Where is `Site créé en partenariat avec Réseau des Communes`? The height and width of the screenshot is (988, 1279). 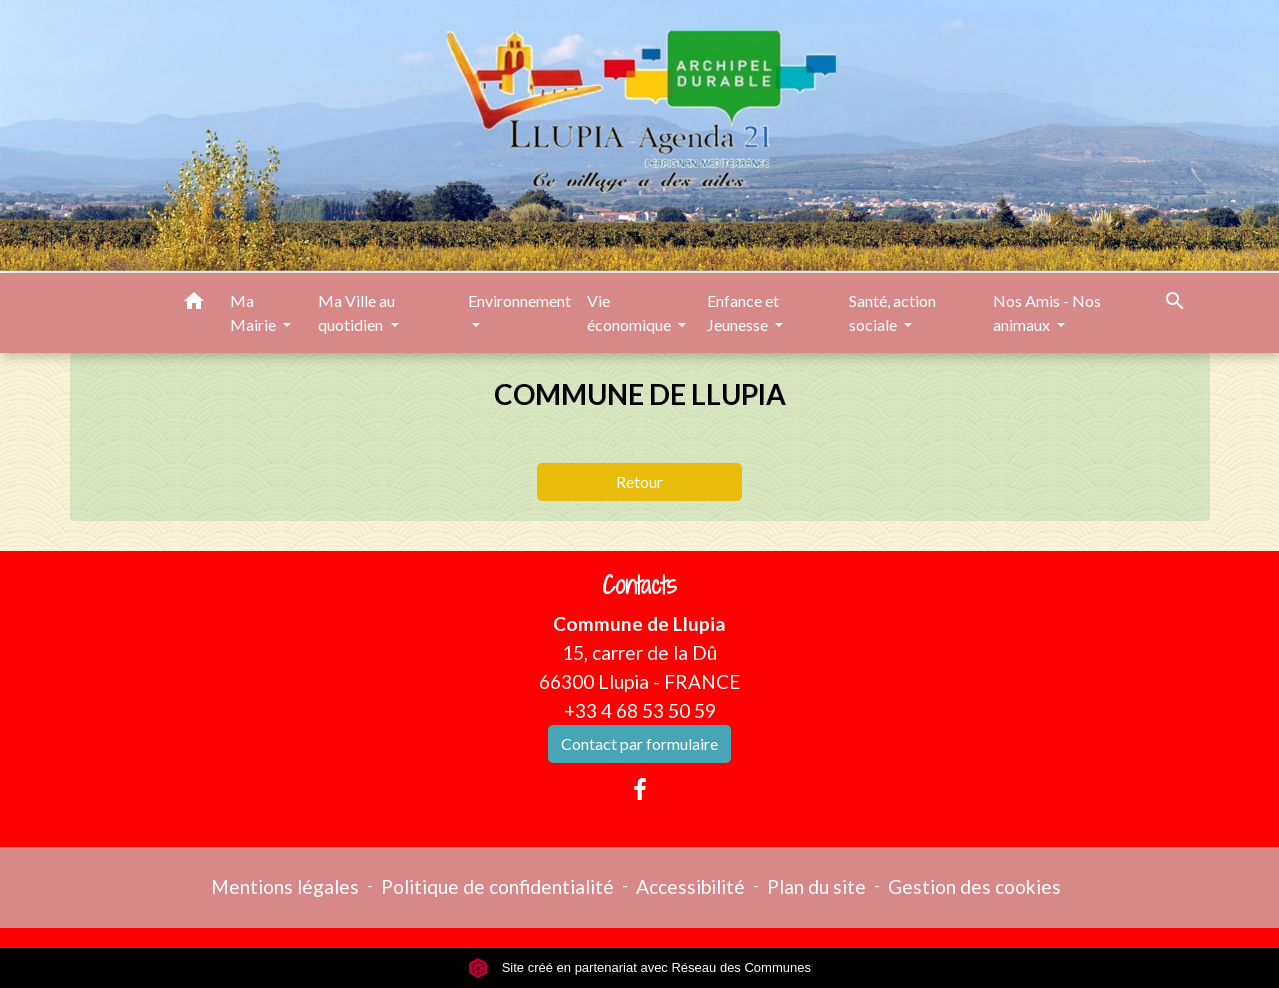 Site créé en partenariat avec Réseau des Communes is located at coordinates (639, 967).